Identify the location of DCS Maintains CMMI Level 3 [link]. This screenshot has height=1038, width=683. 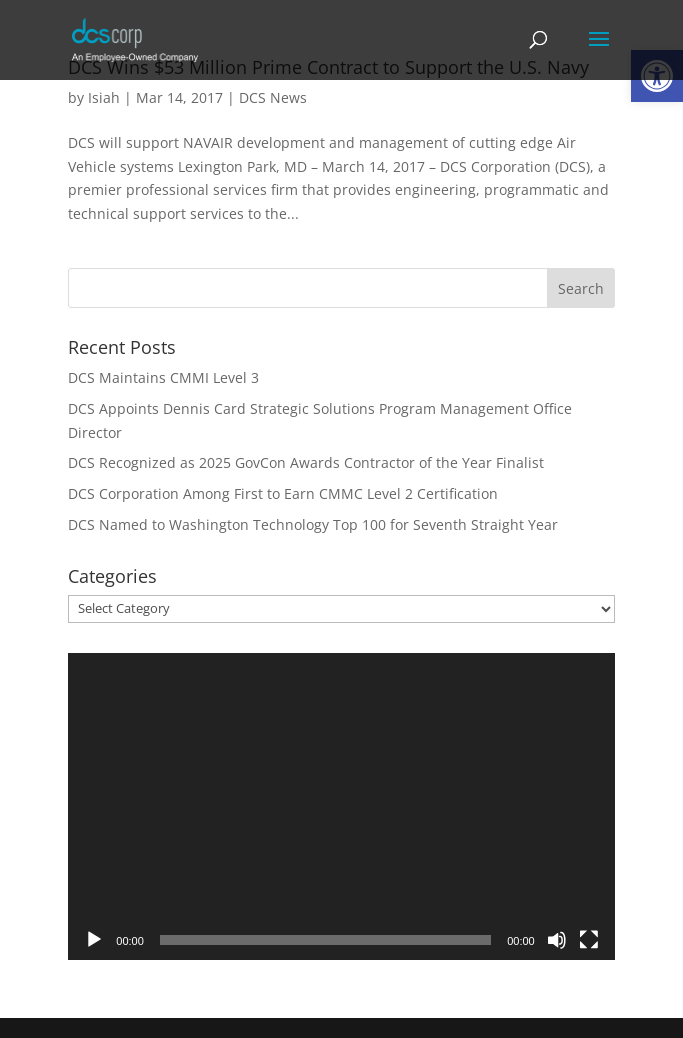
(163, 377).